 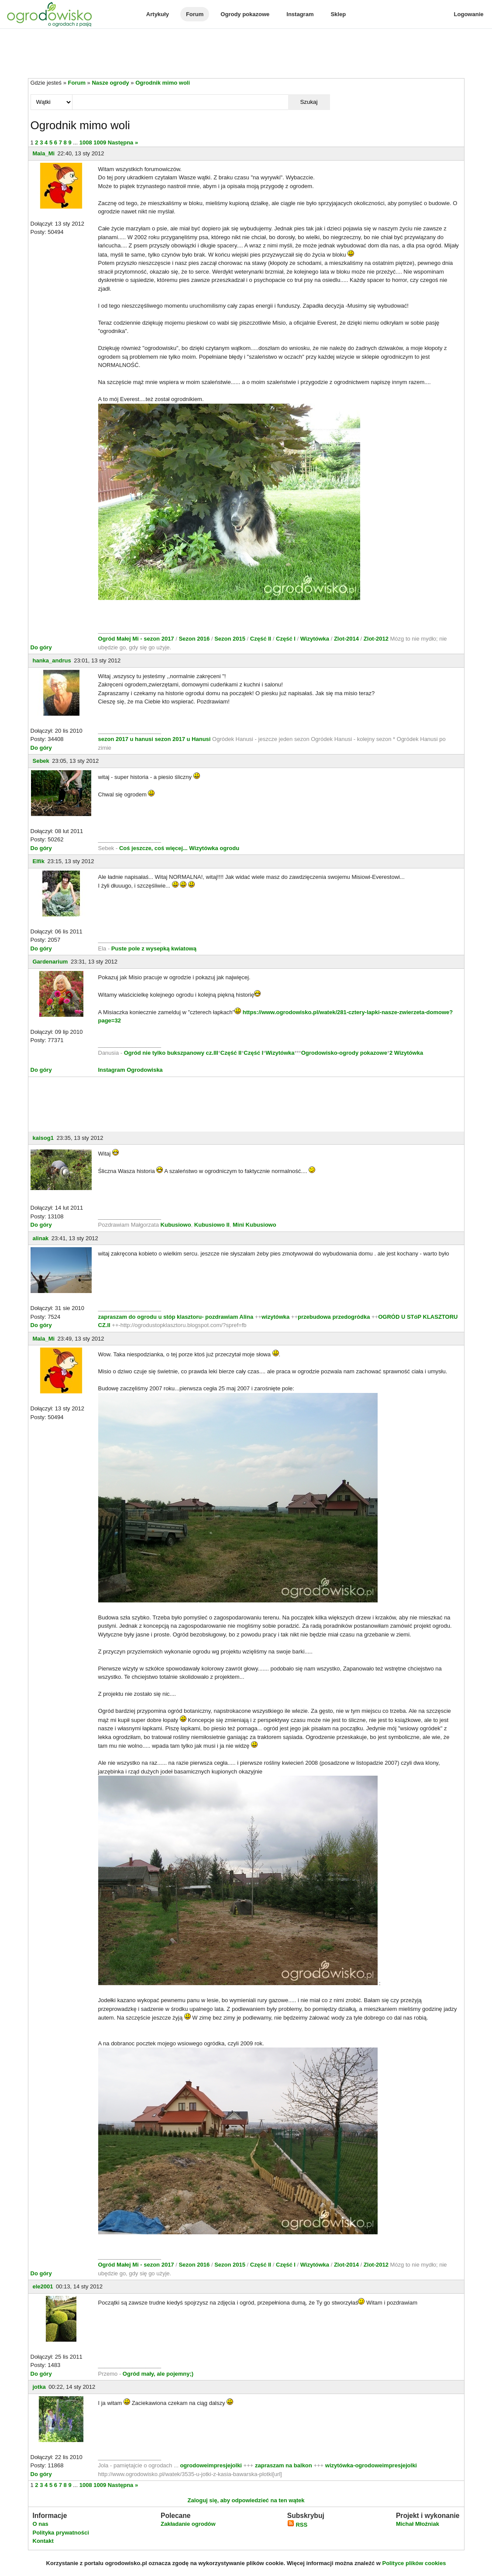 I want to click on Wizytówka, so click(x=315, y=638).